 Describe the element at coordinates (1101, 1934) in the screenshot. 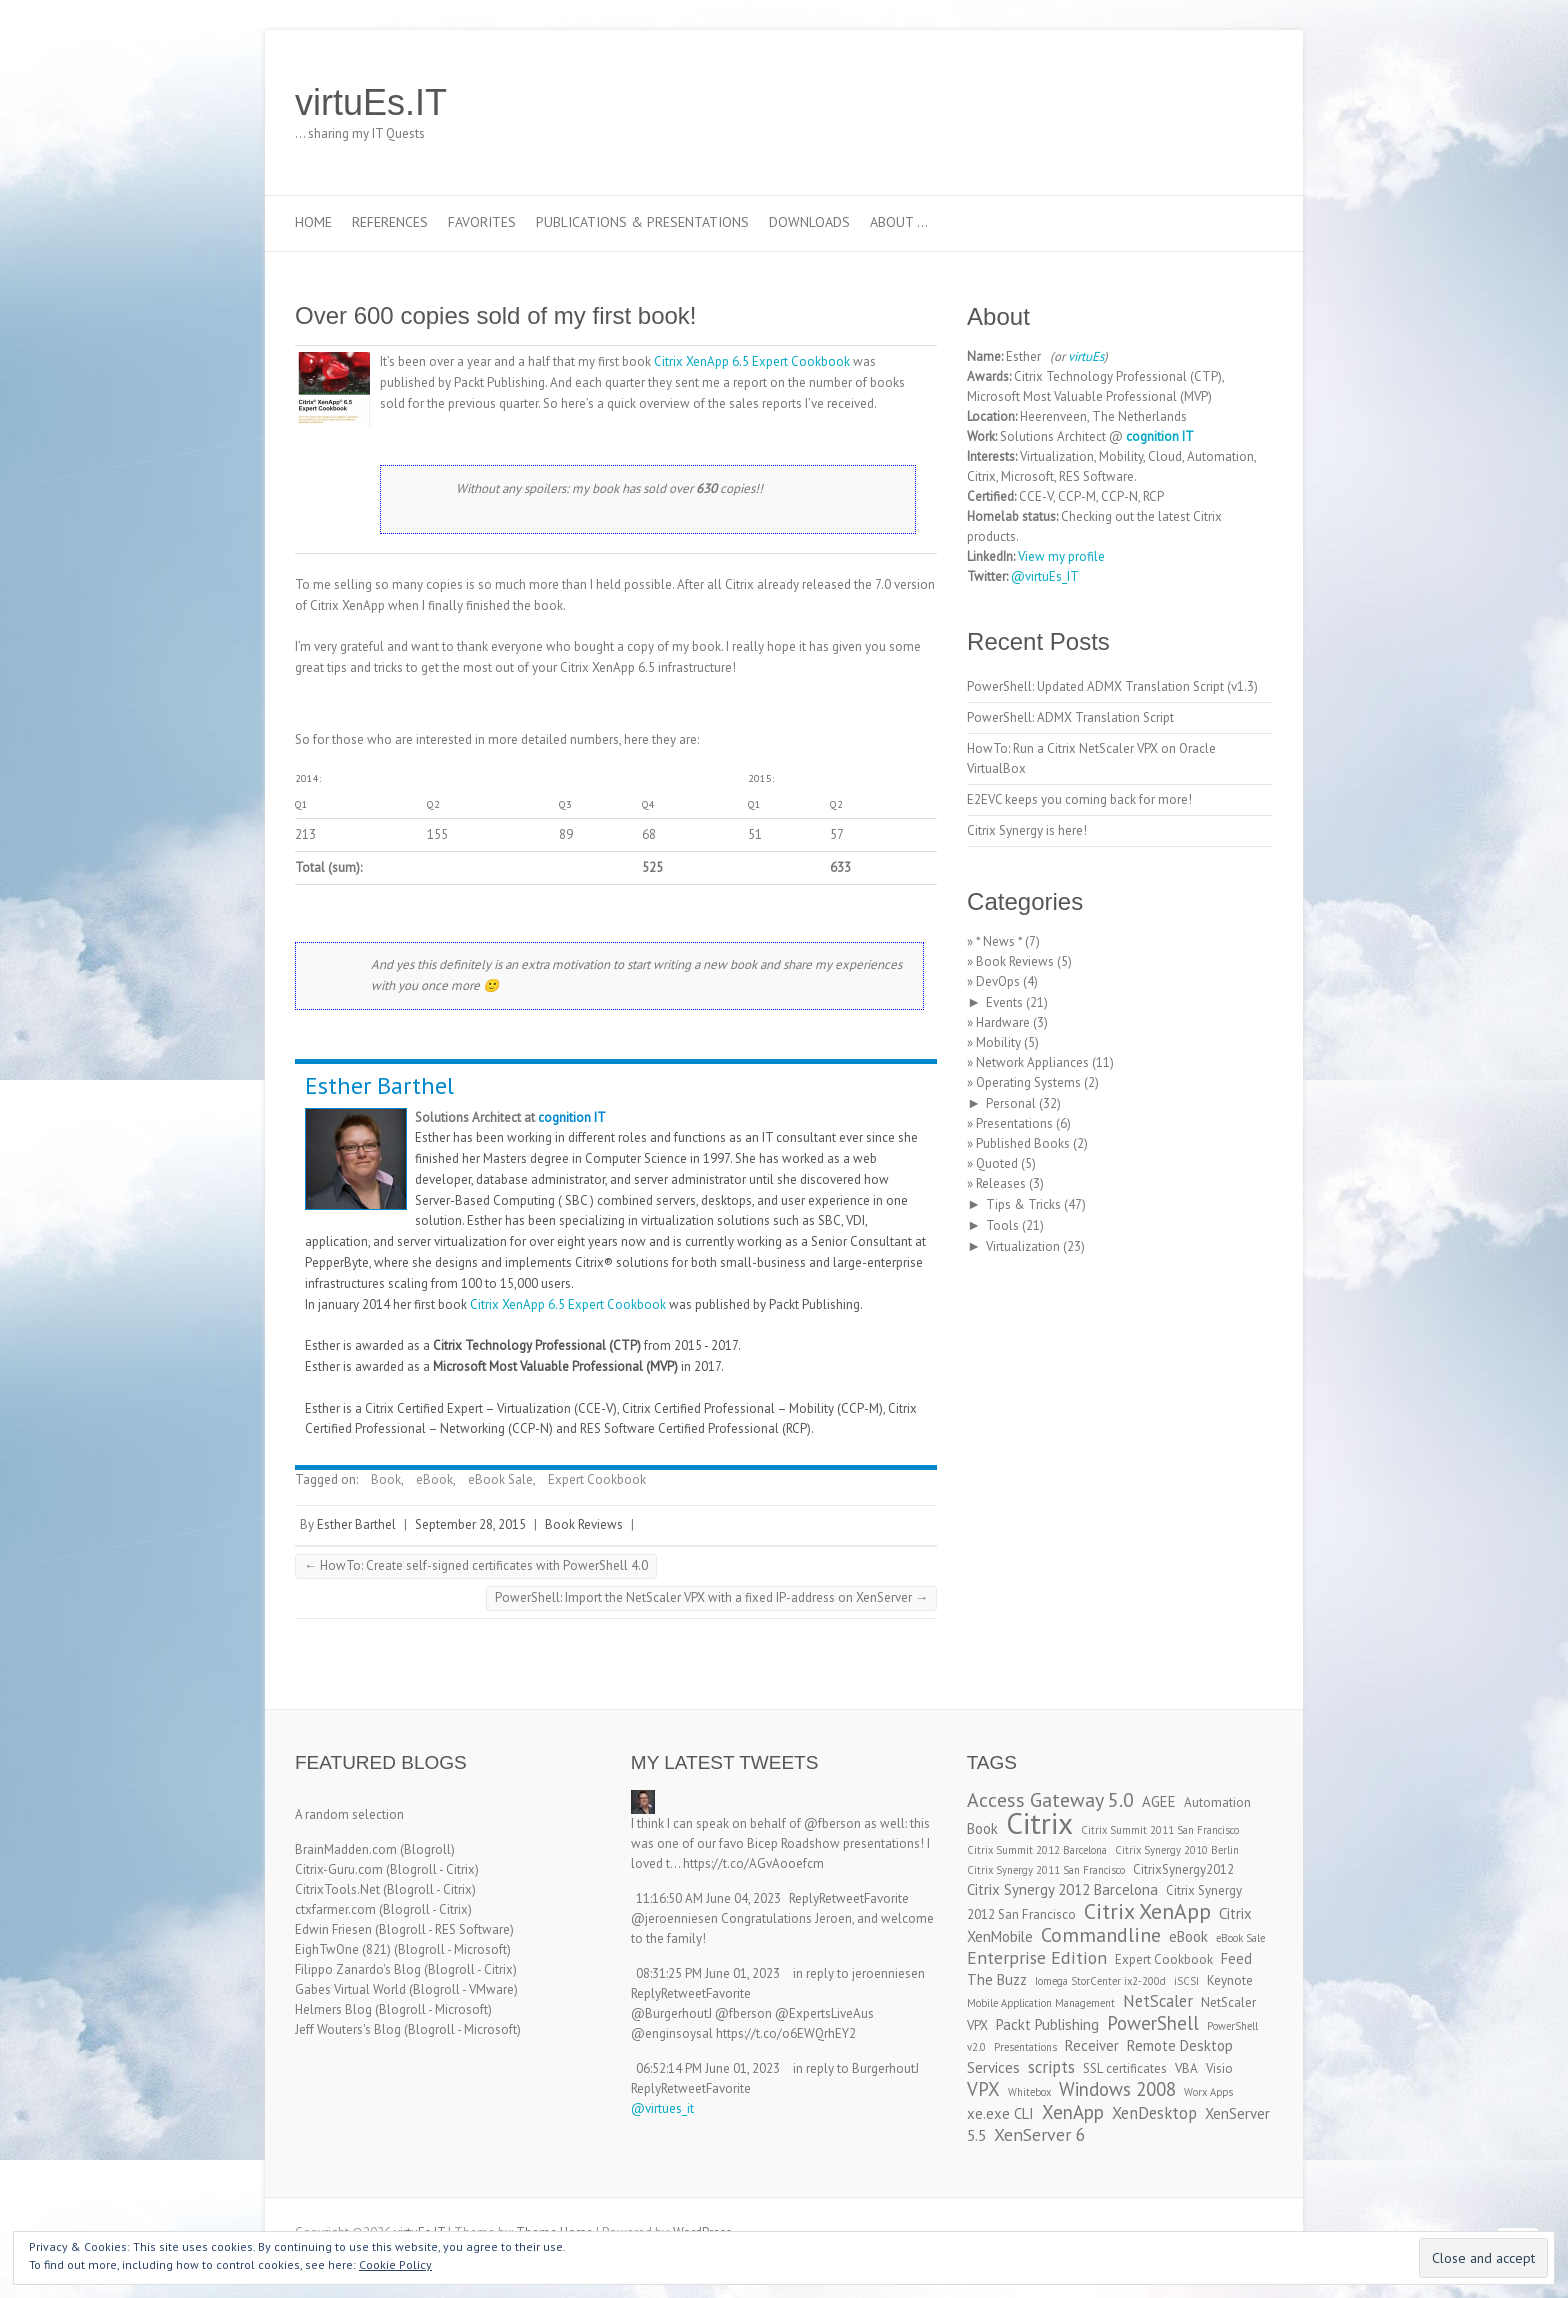

I see `Commandline [Commandline (8 items)]` at that location.